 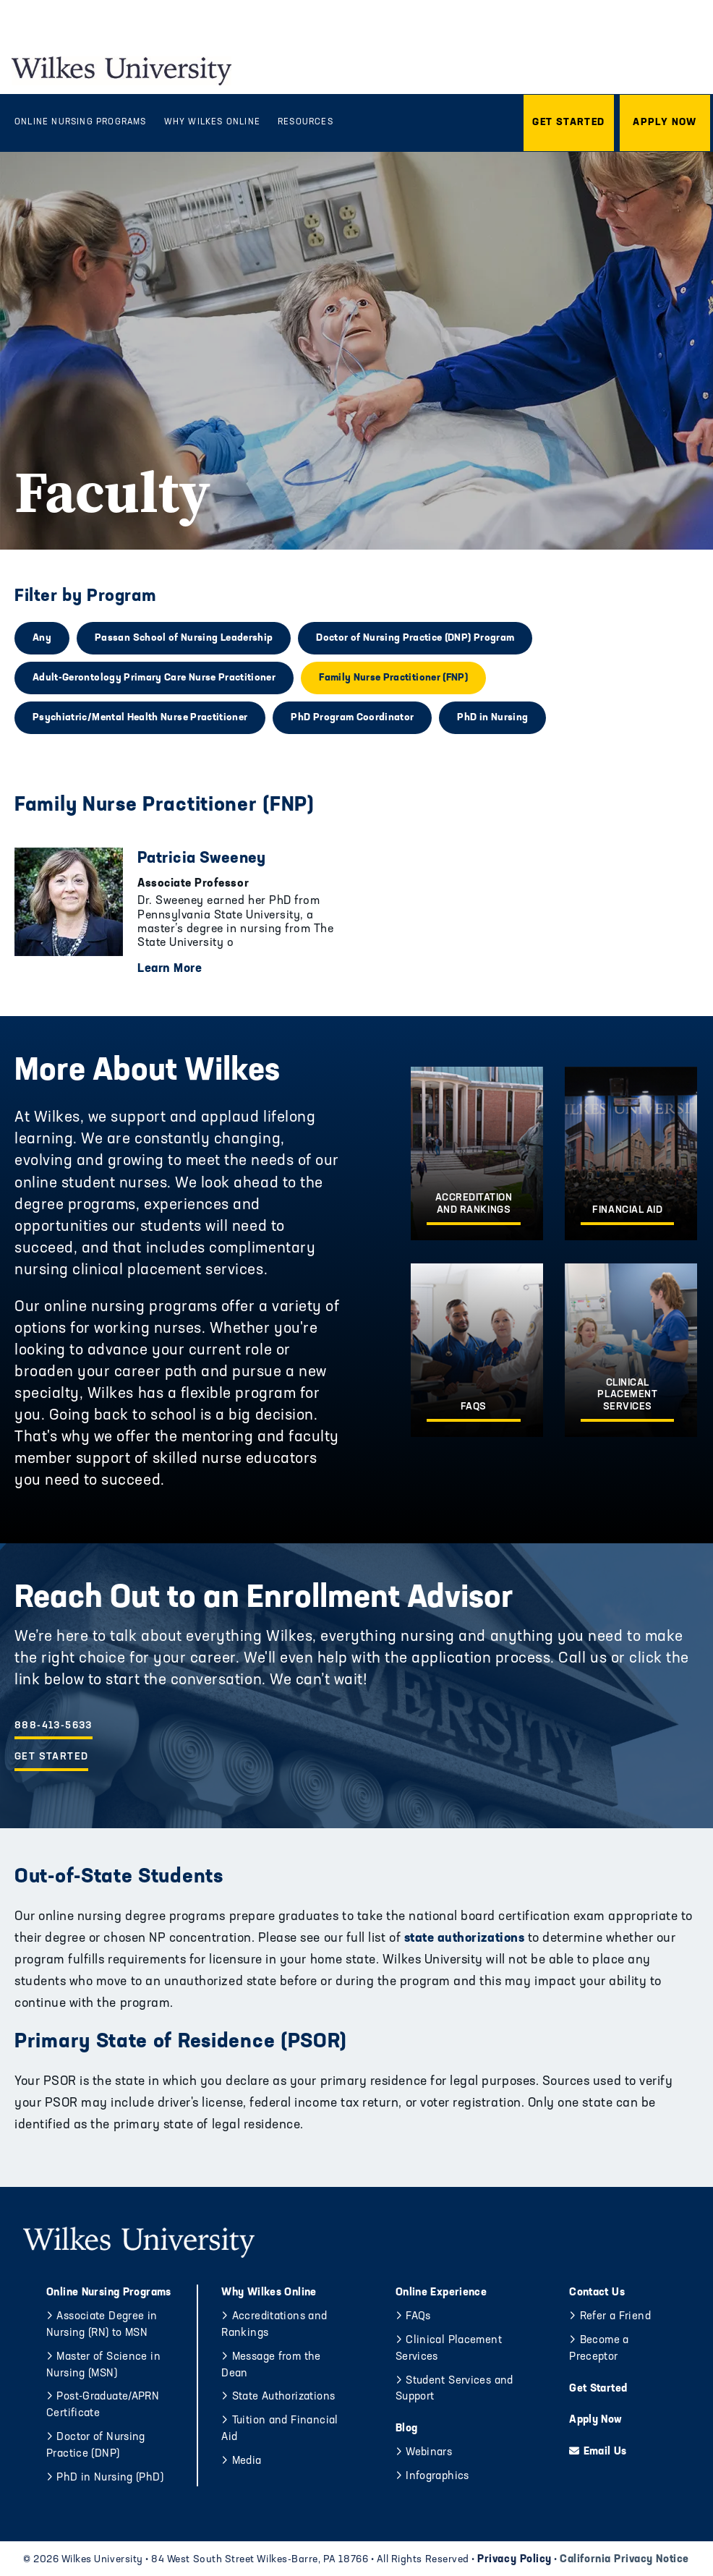 What do you see at coordinates (51, 1757) in the screenshot?
I see `Get Started` at bounding box center [51, 1757].